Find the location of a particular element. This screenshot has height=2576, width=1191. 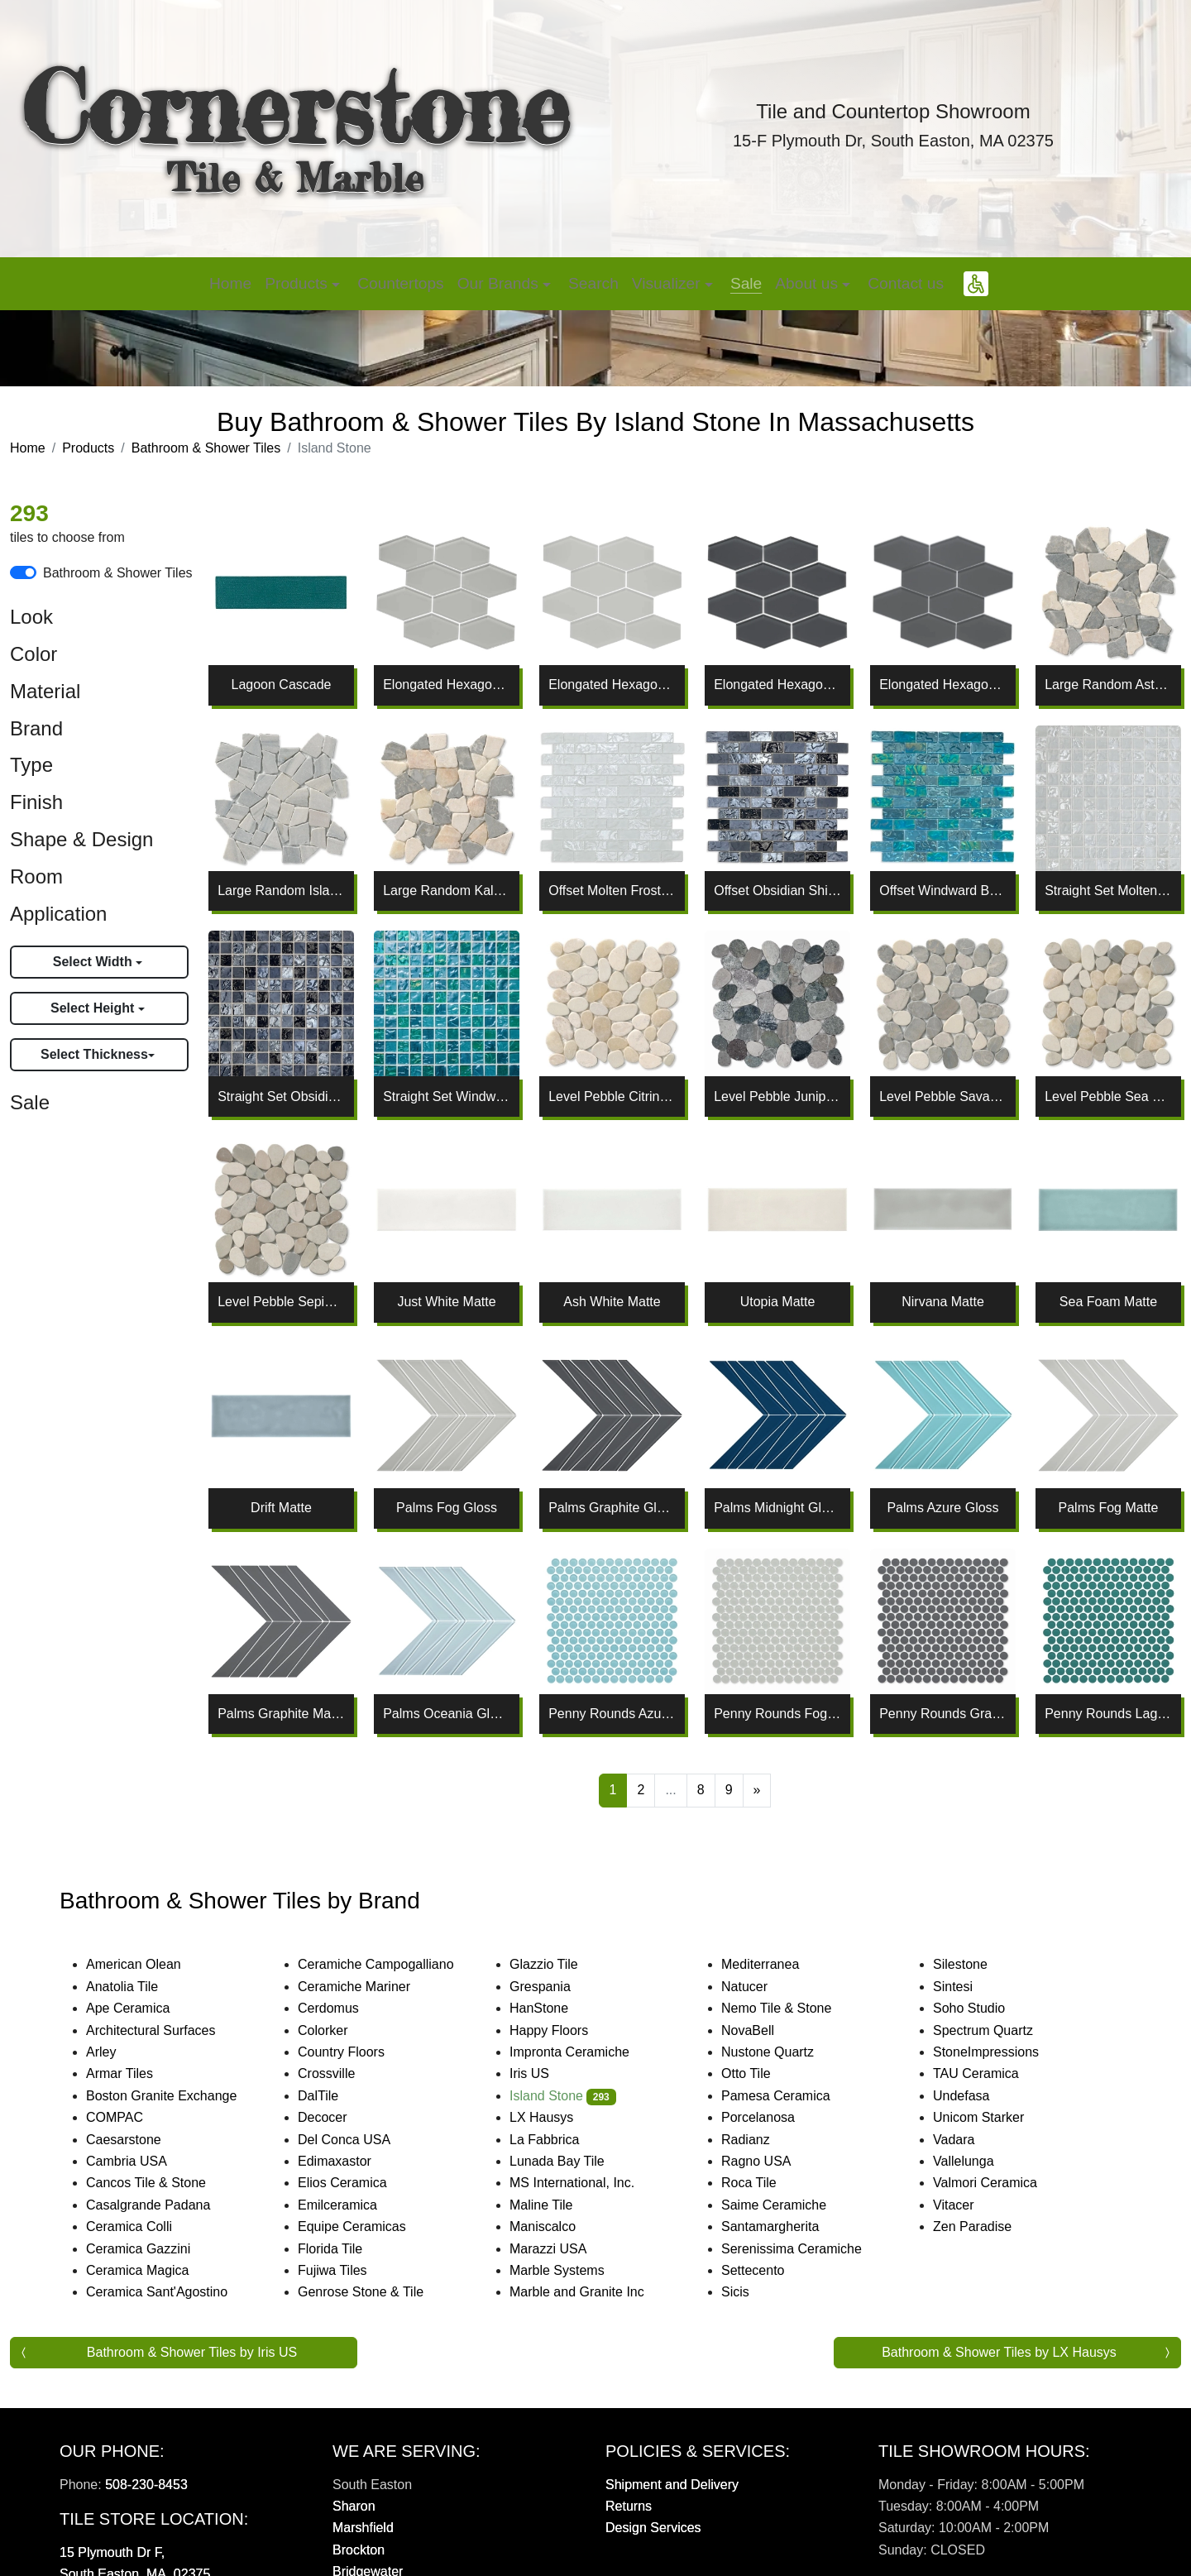

Palms Graphite Gloss is located at coordinates (612, 1508).